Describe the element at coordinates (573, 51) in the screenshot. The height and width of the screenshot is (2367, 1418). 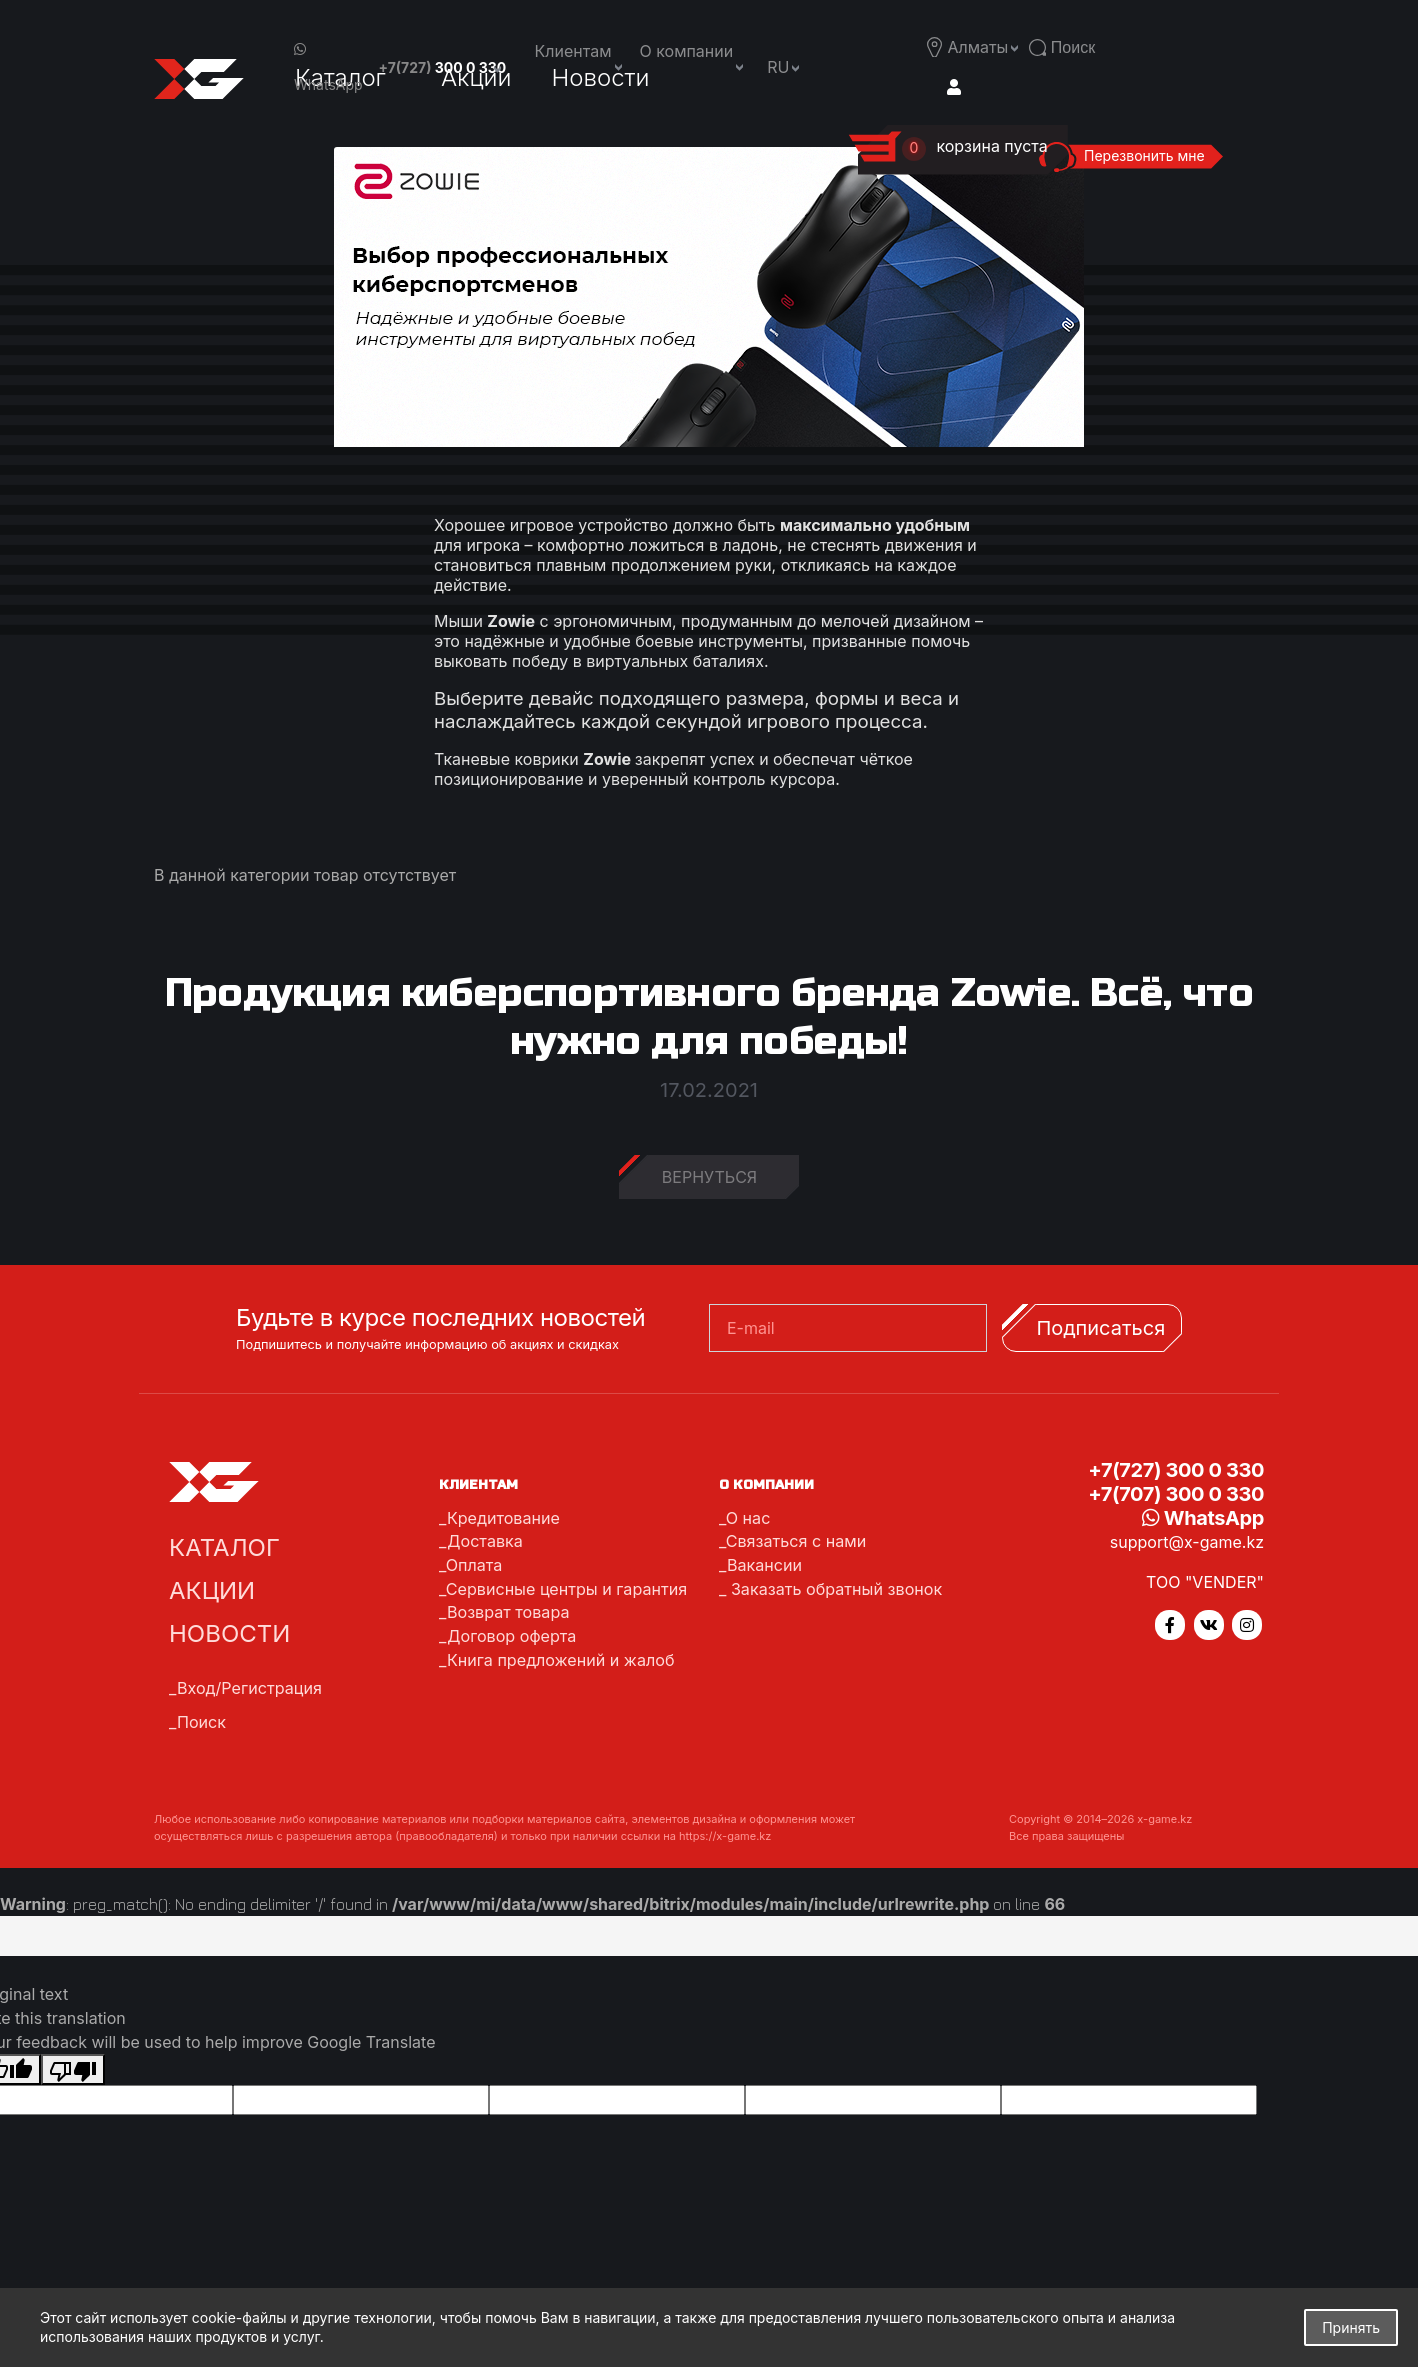
I see `Клиентам [button]` at that location.